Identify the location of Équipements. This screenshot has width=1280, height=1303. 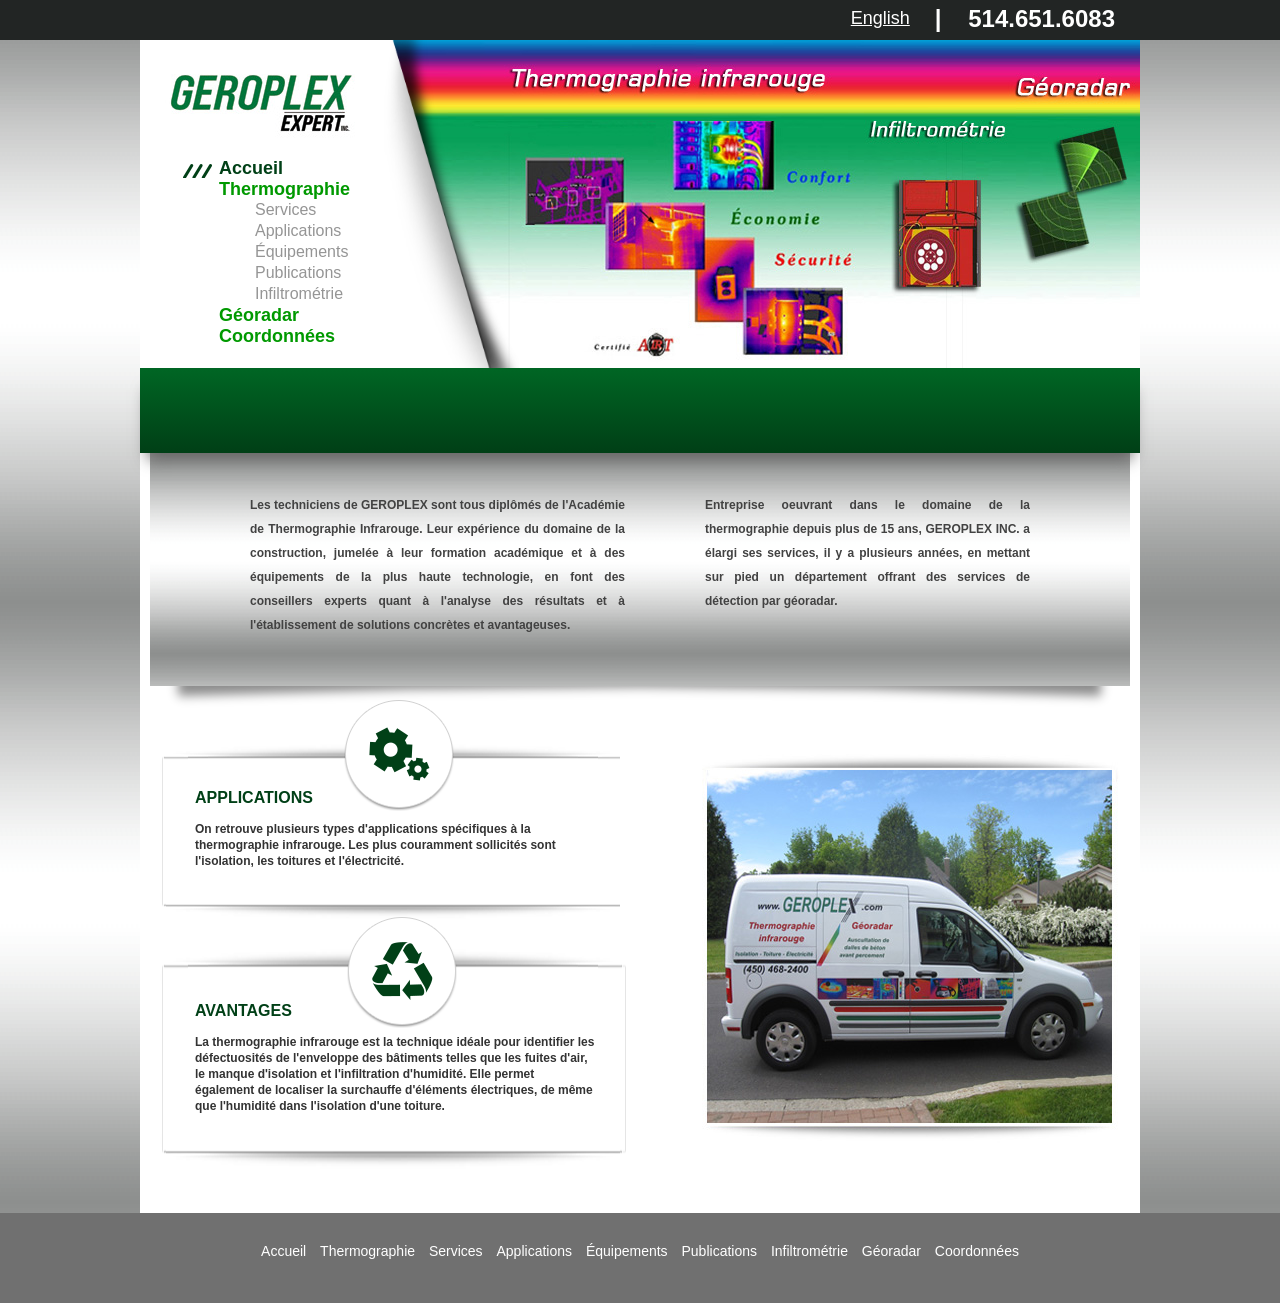
(301, 251).